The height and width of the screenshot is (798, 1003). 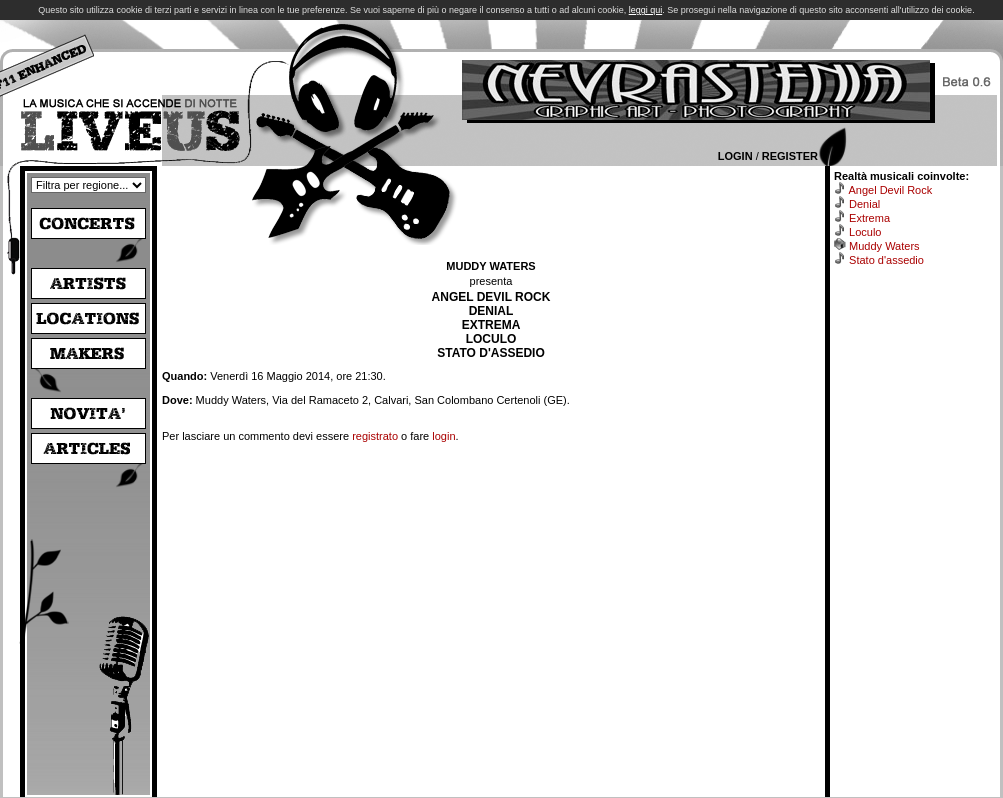 I want to click on Register, so click(x=790, y=156).